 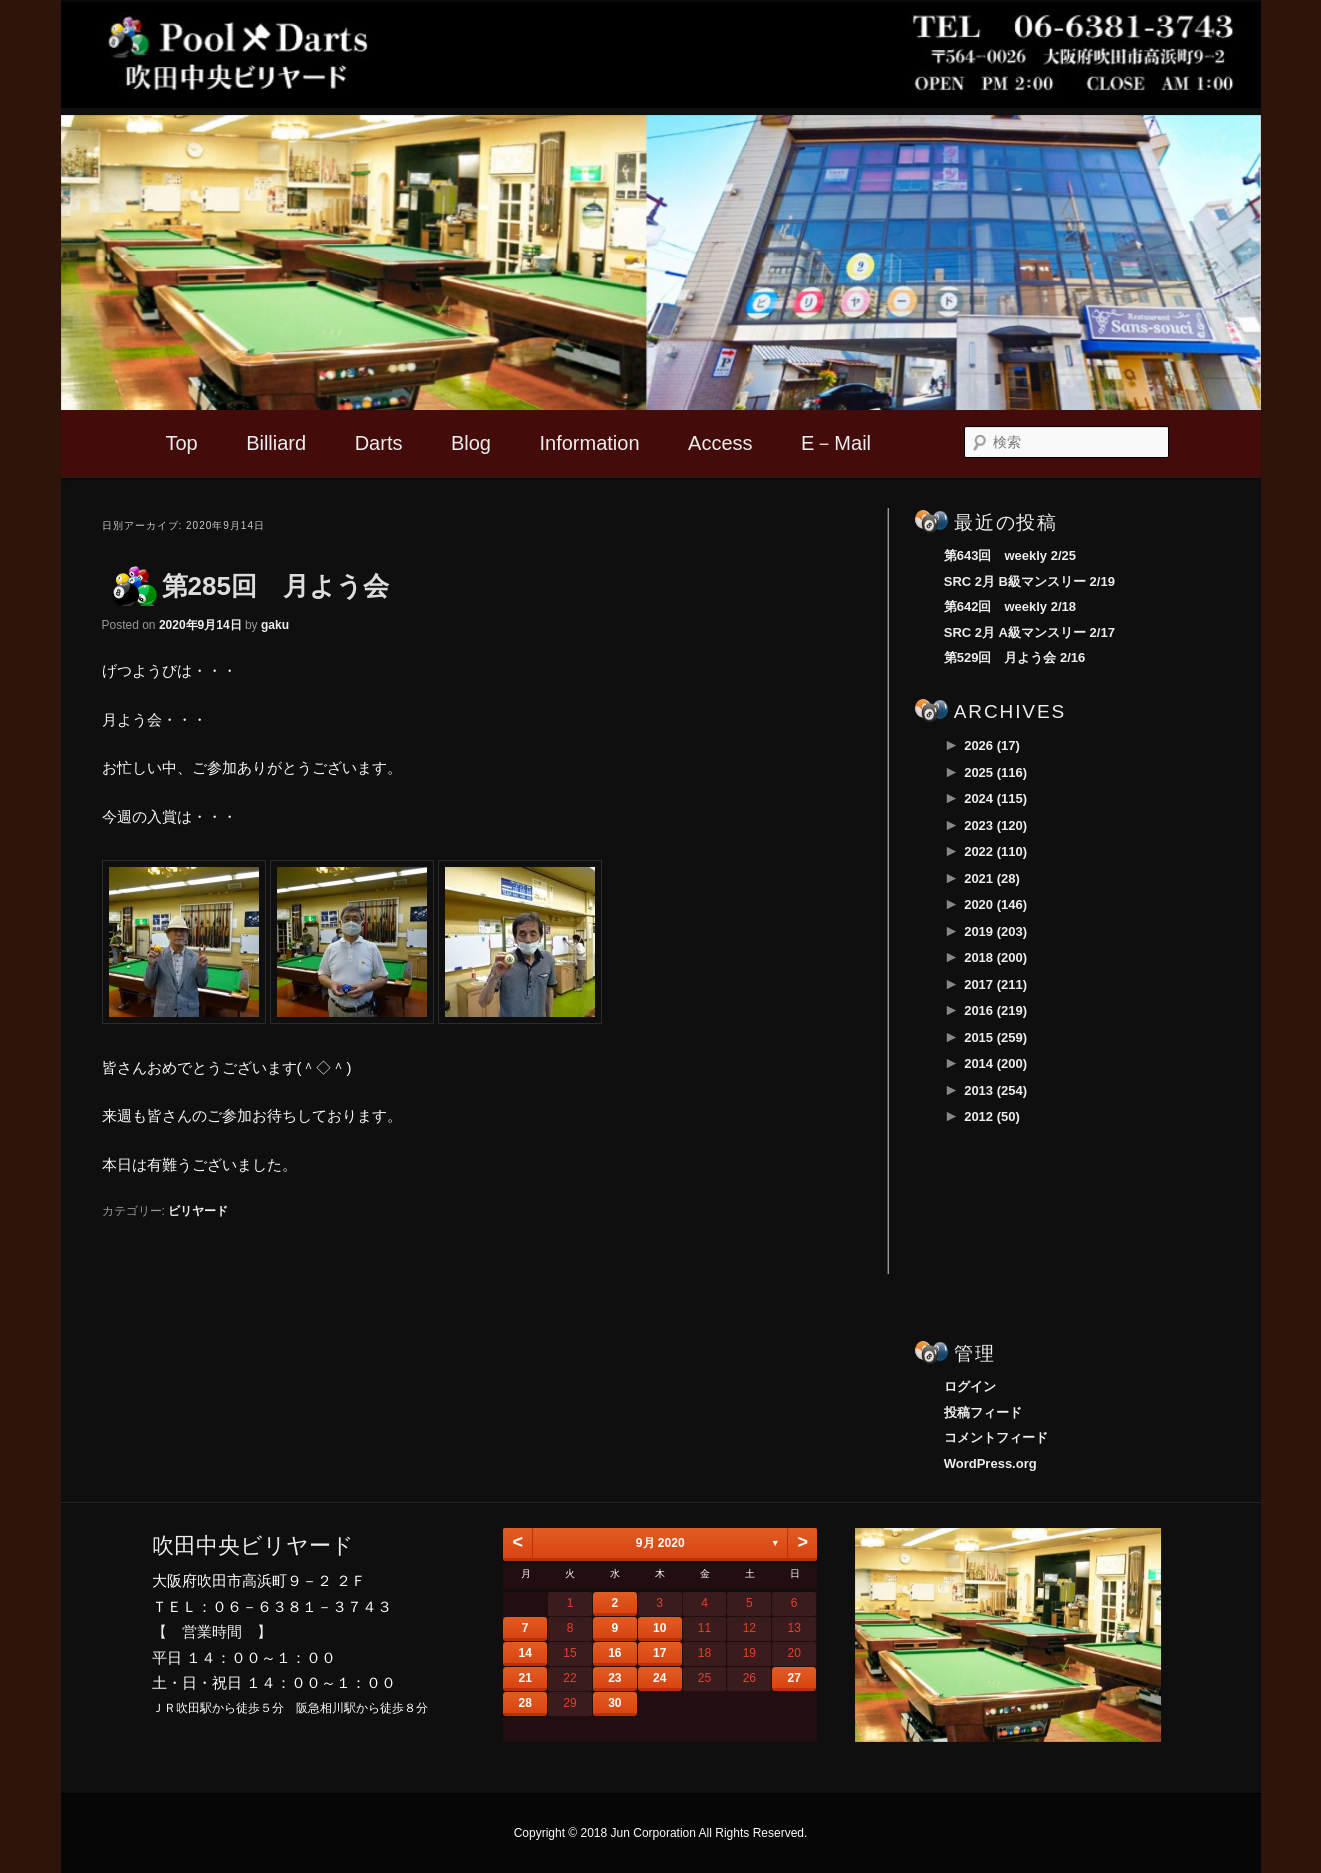 What do you see at coordinates (524, 1678) in the screenshot?
I see `21` at bounding box center [524, 1678].